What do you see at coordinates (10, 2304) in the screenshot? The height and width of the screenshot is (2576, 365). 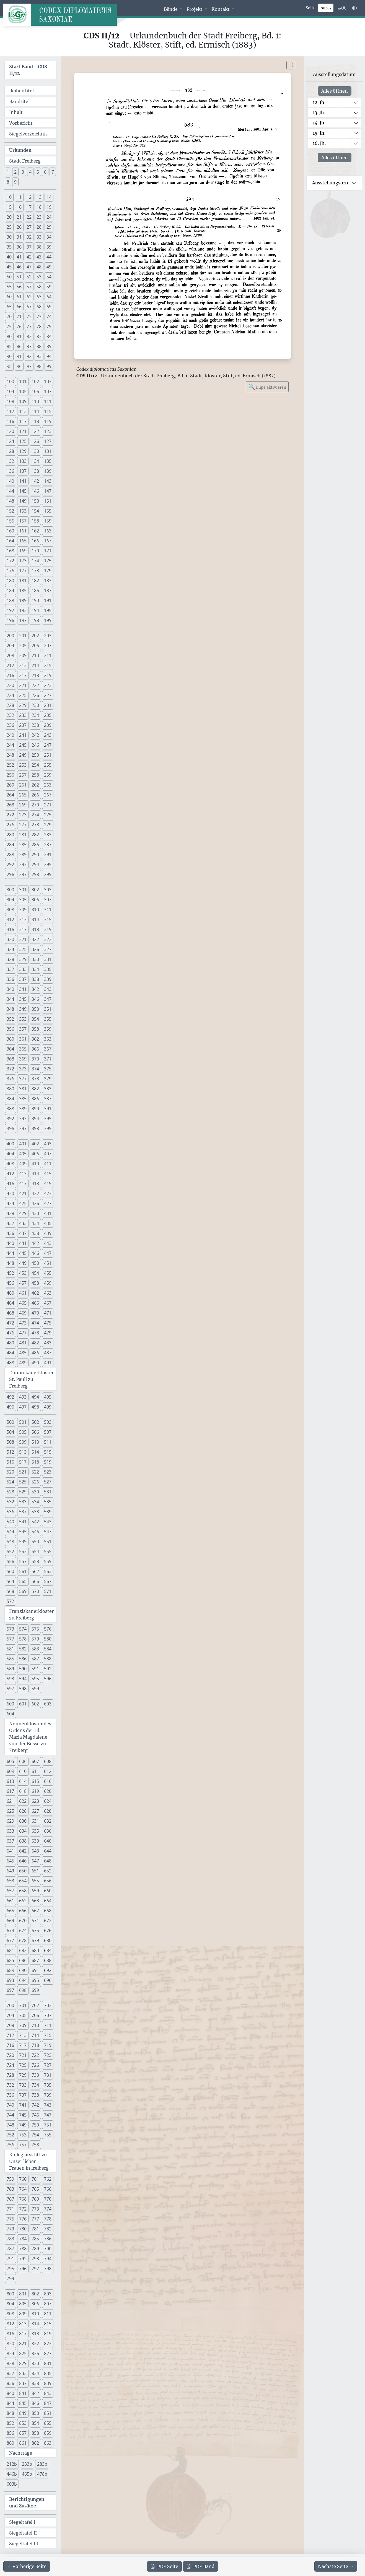 I see `804 [button]` at bounding box center [10, 2304].